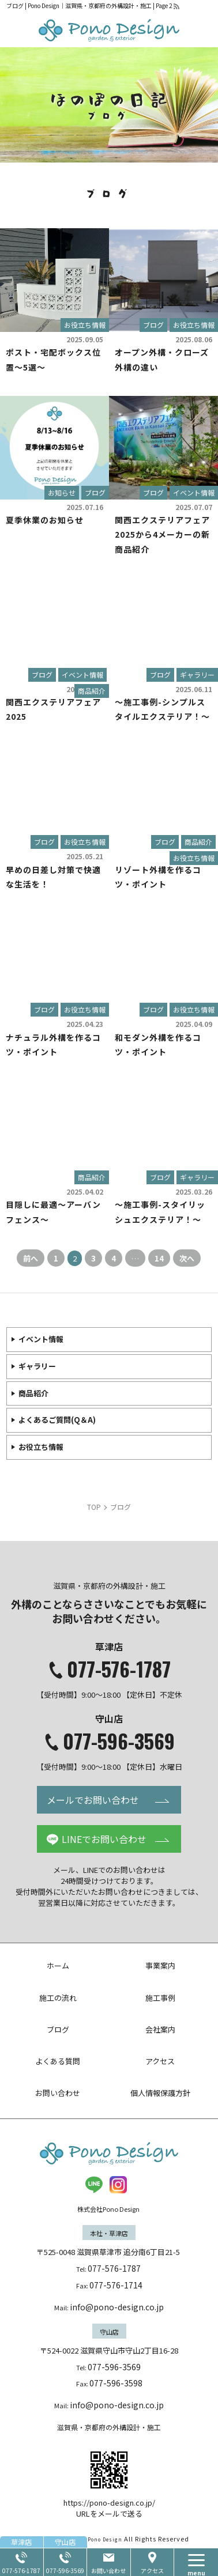 The image size is (218, 2576). I want to click on LINE@, so click(94, 2184).